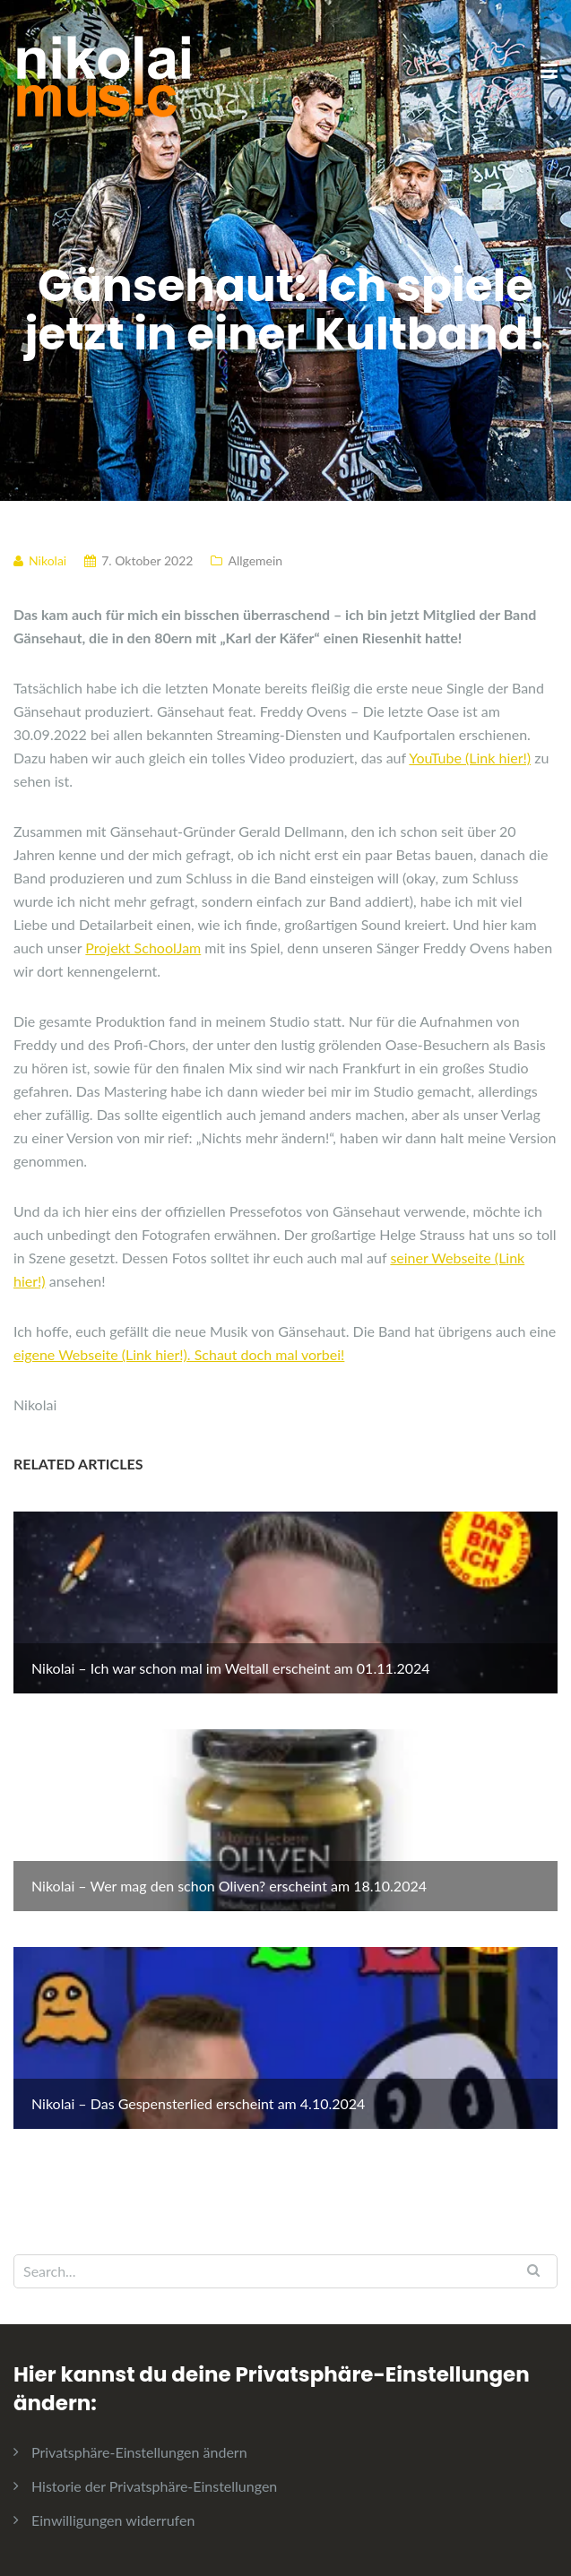 The image size is (571, 2576). I want to click on Privatsphäre-Einstellungen ändern [button], so click(139, 2451).